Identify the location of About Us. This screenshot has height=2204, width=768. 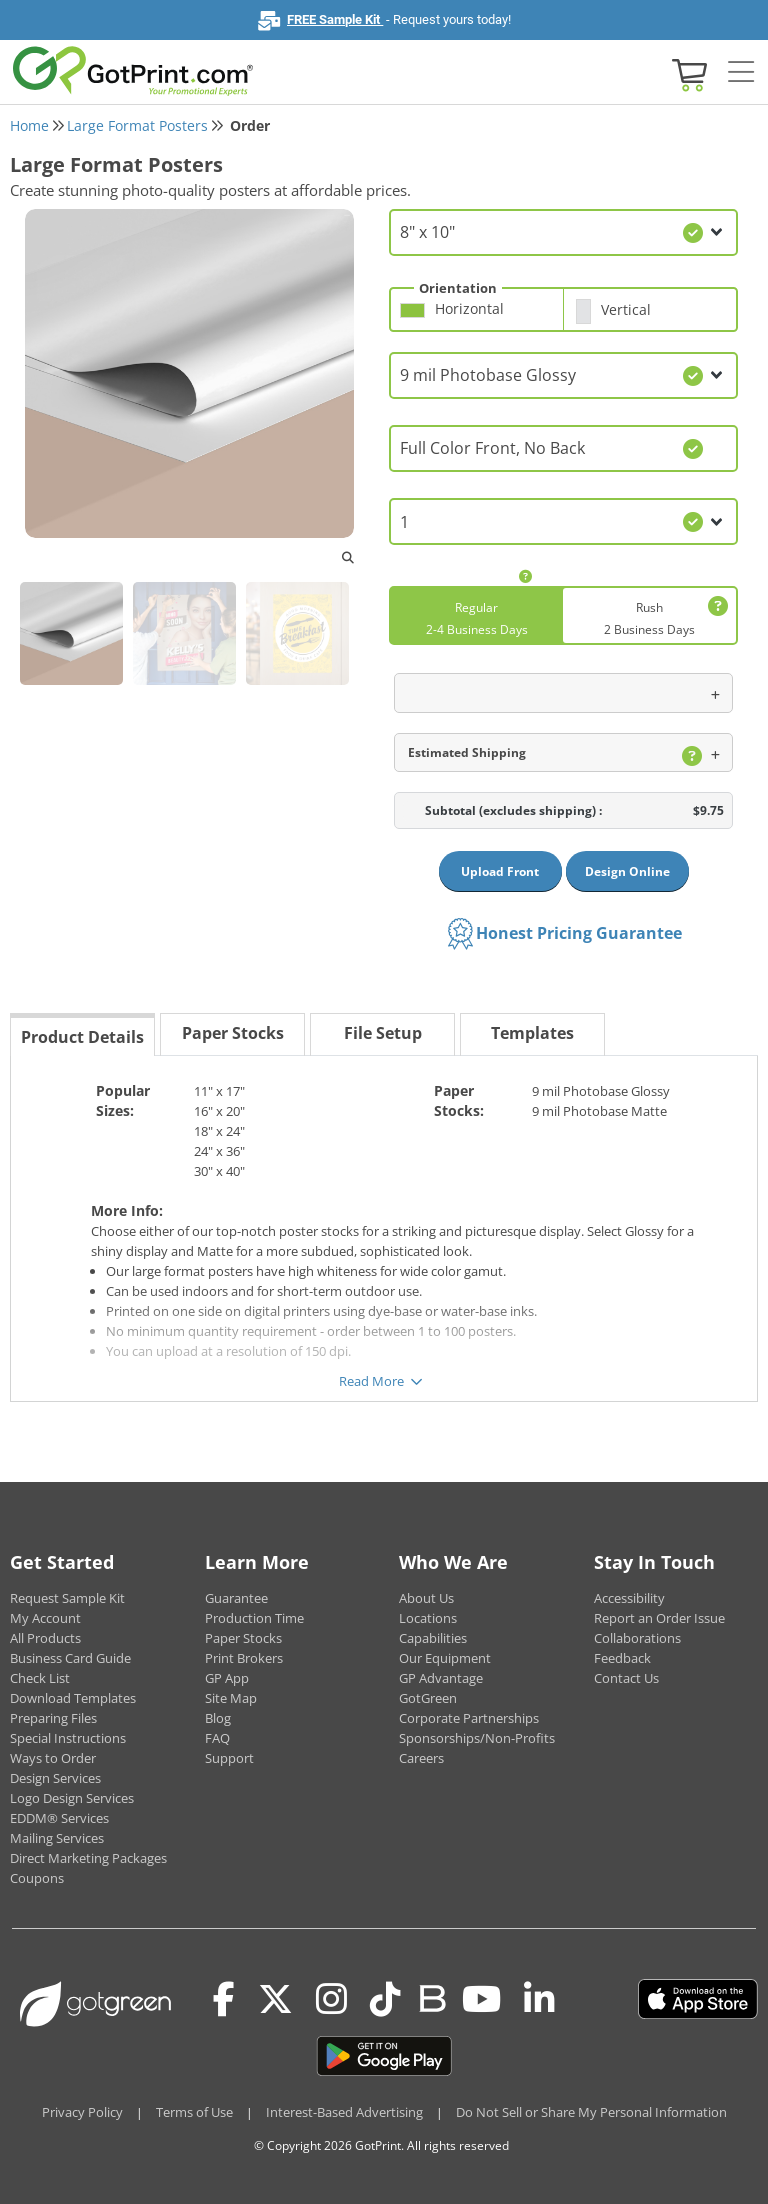
(426, 1598).